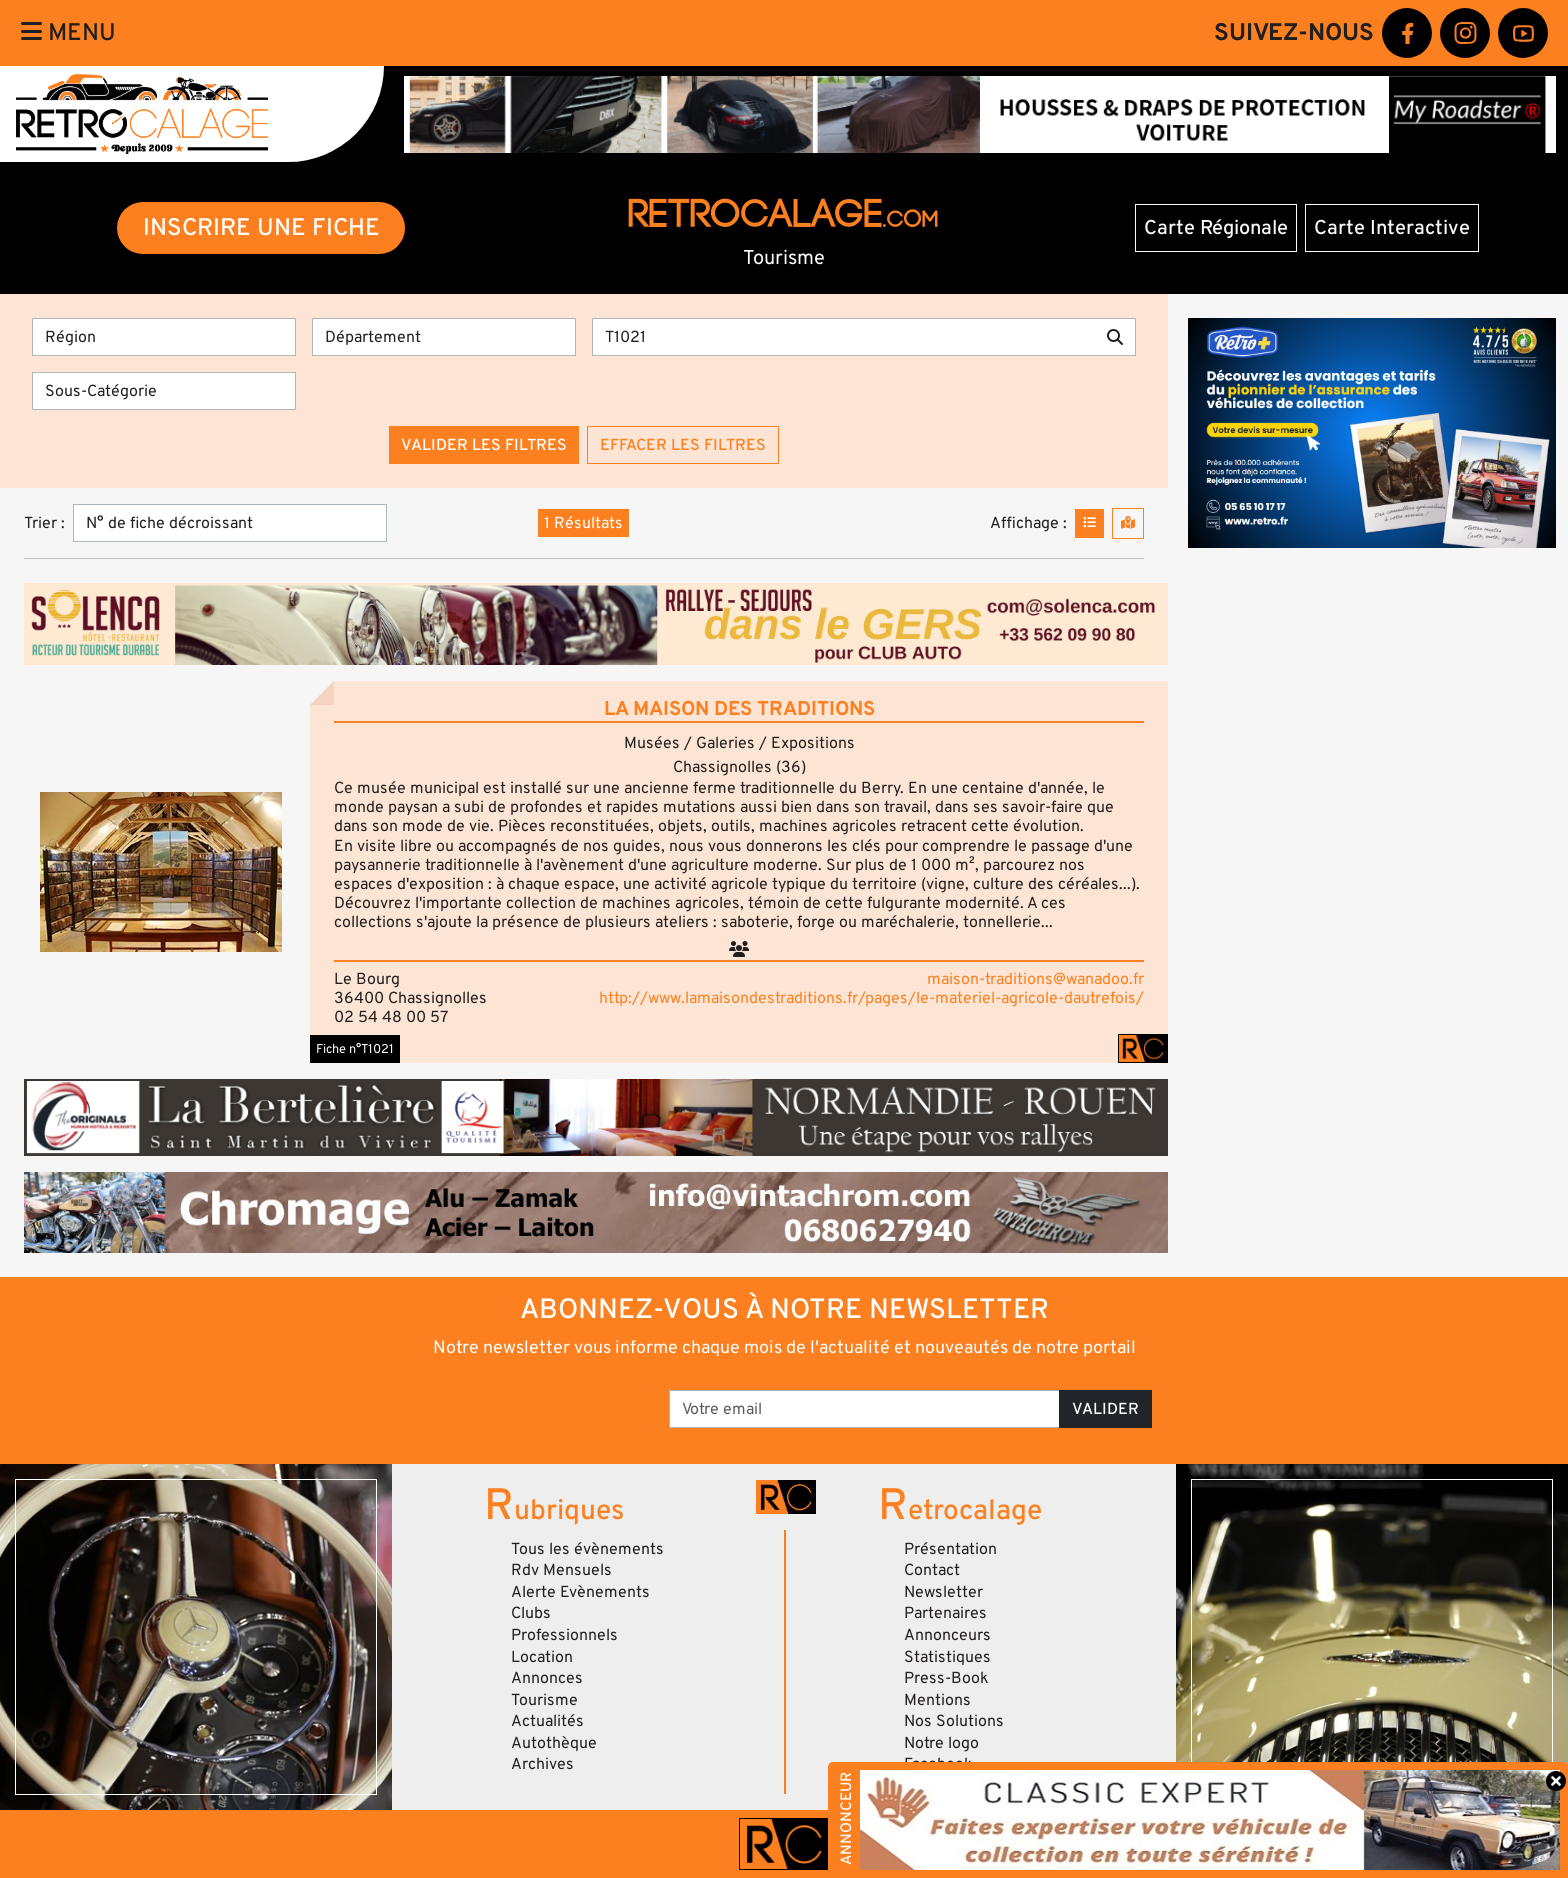 Image resolution: width=1568 pixels, height=1878 pixels. What do you see at coordinates (1035, 979) in the screenshot?
I see `maison-traditions@wanadoo.fr` at bounding box center [1035, 979].